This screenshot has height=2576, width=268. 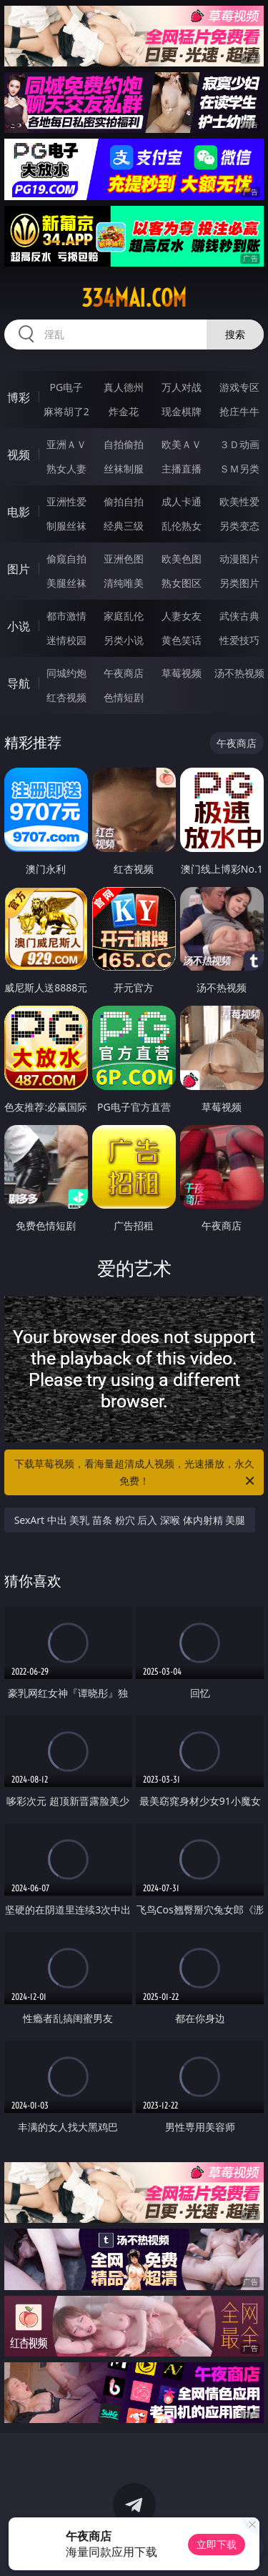 What do you see at coordinates (217, 2544) in the screenshot?
I see `立即下载` at bounding box center [217, 2544].